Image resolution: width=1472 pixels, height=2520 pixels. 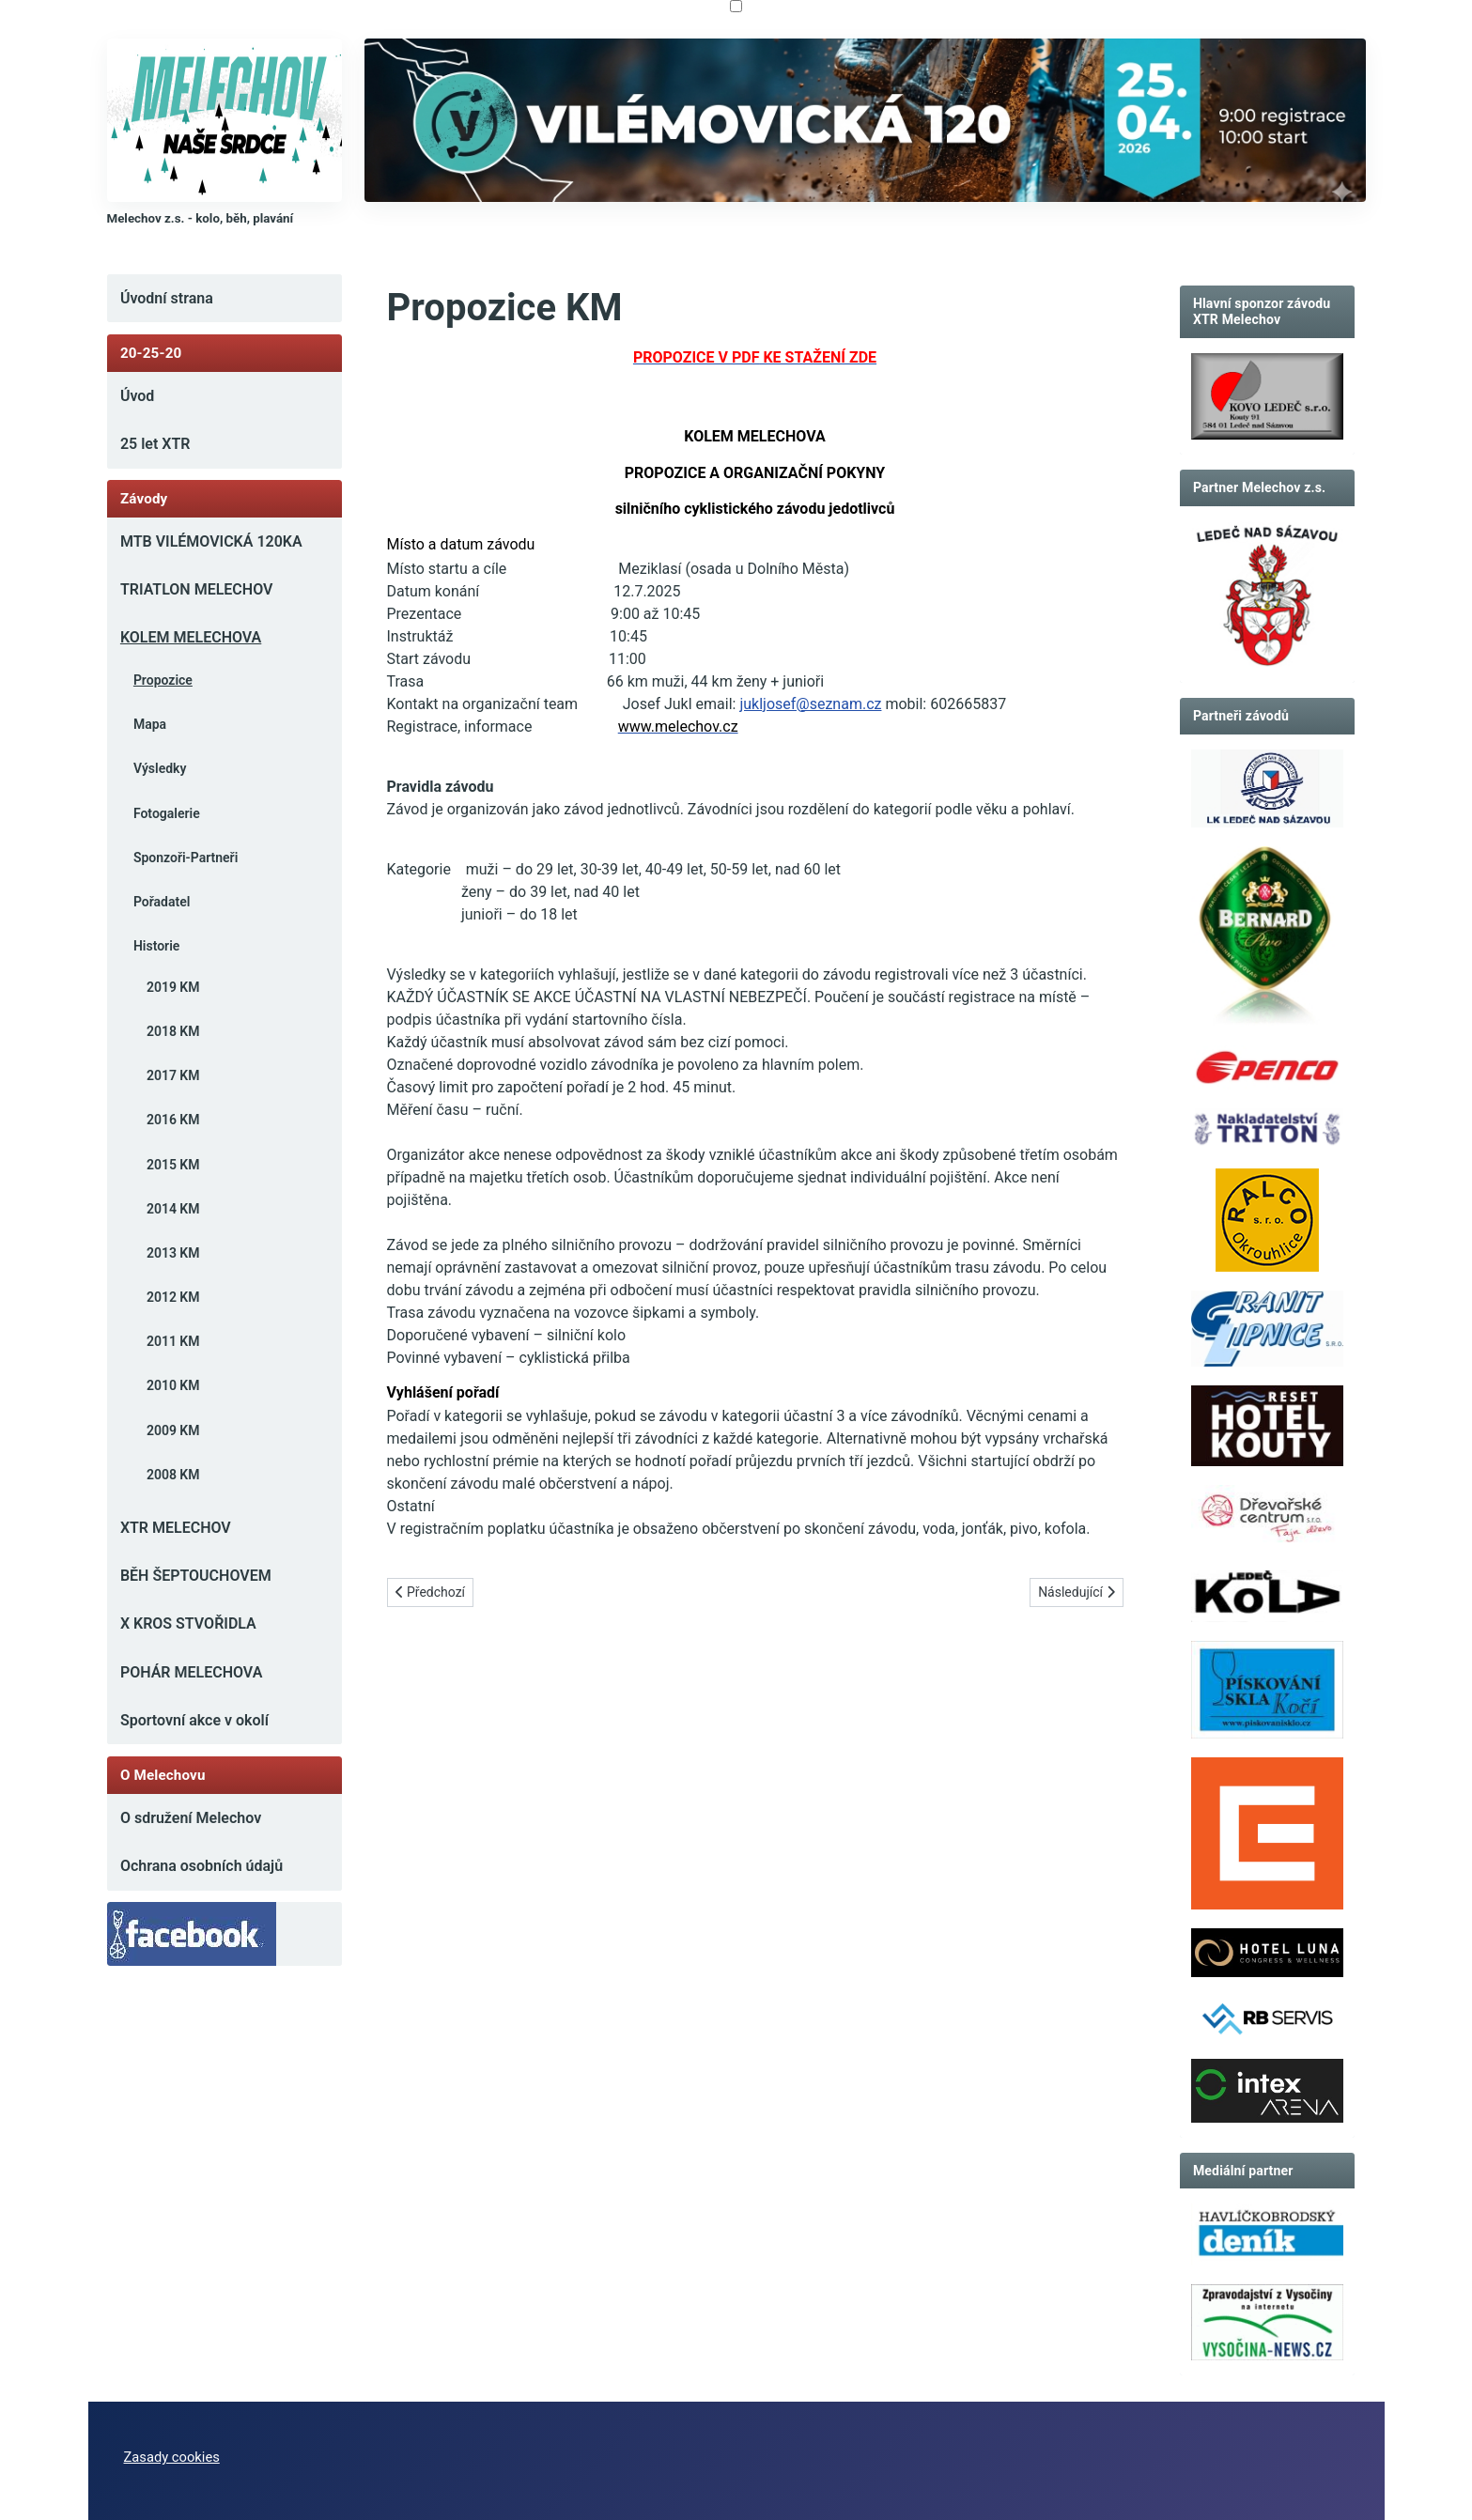 What do you see at coordinates (173, 1119) in the screenshot?
I see `2016 KM` at bounding box center [173, 1119].